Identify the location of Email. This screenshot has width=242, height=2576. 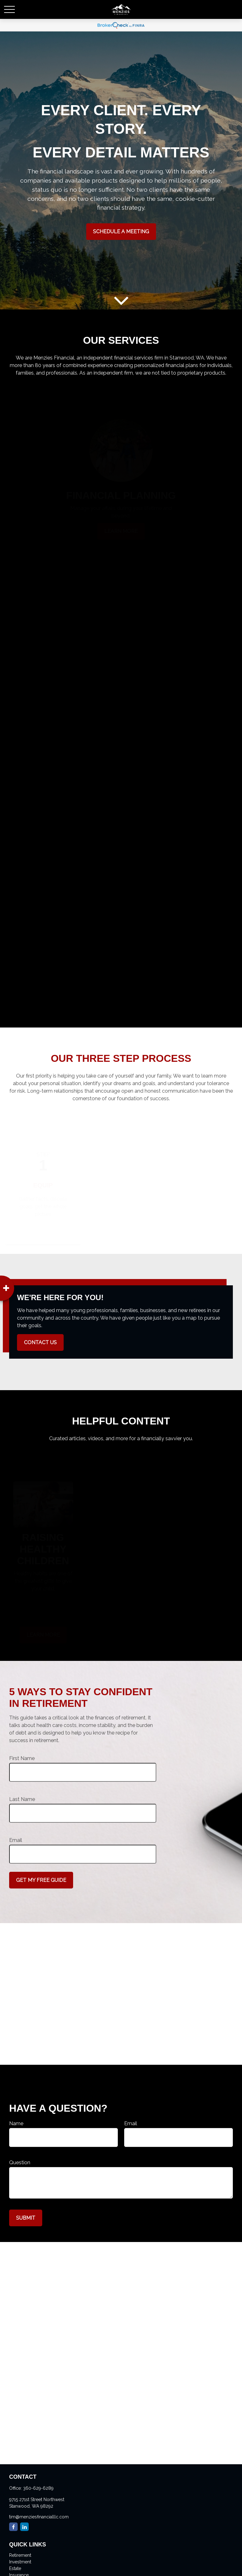
(15, 1840).